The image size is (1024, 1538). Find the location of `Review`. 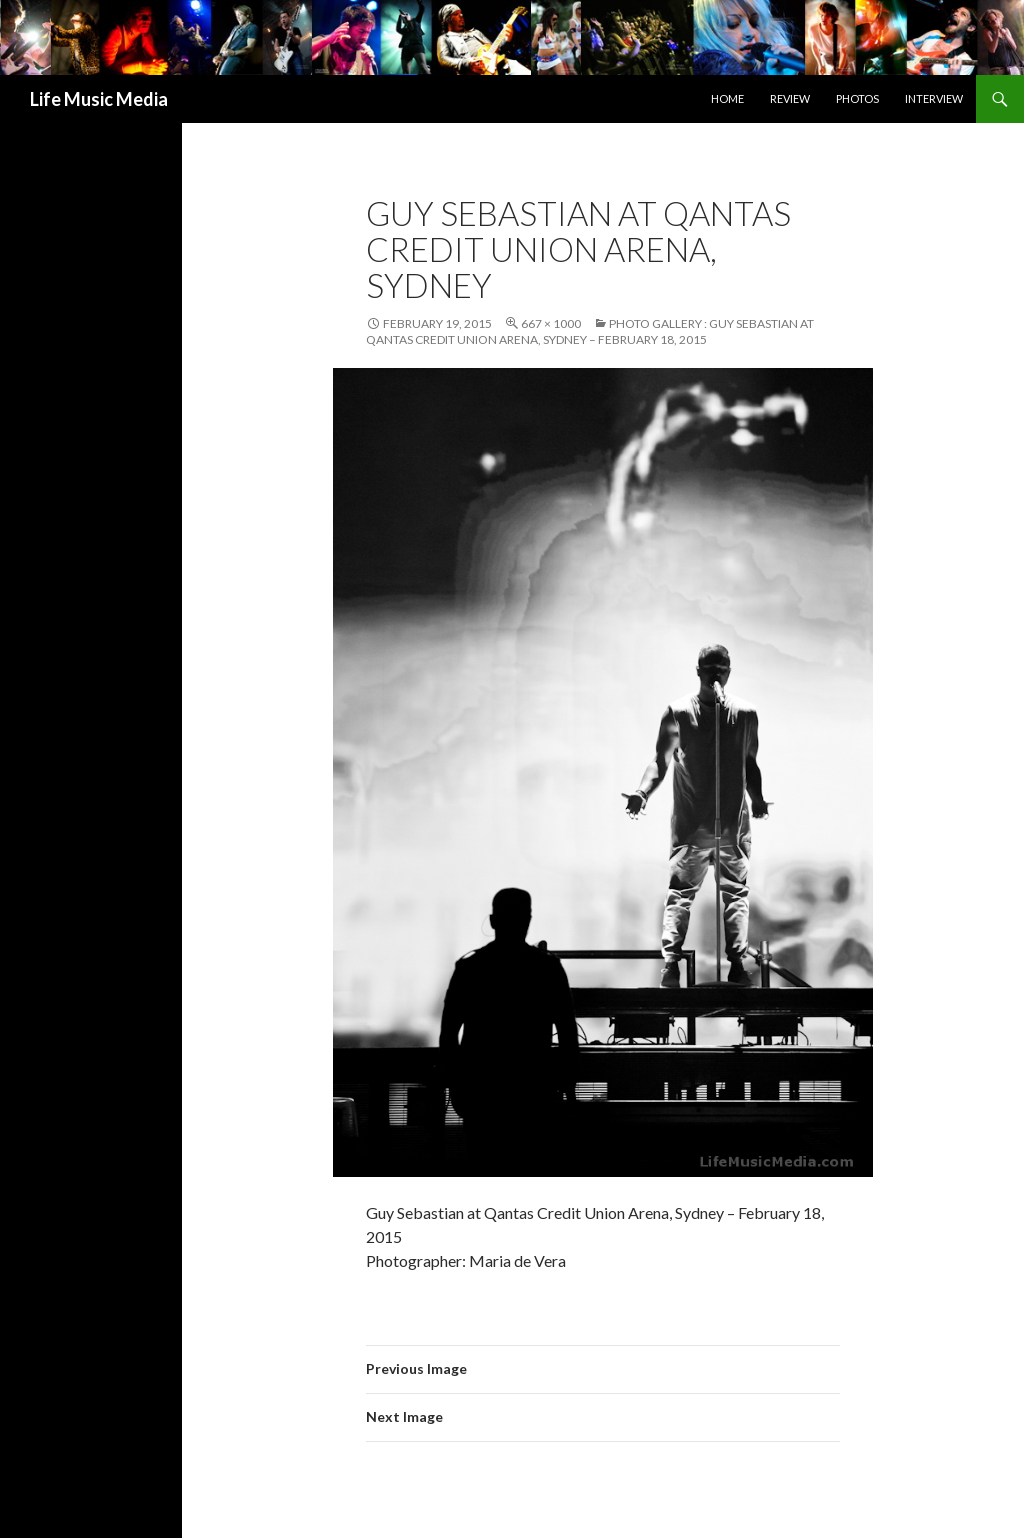

Review is located at coordinates (790, 98).